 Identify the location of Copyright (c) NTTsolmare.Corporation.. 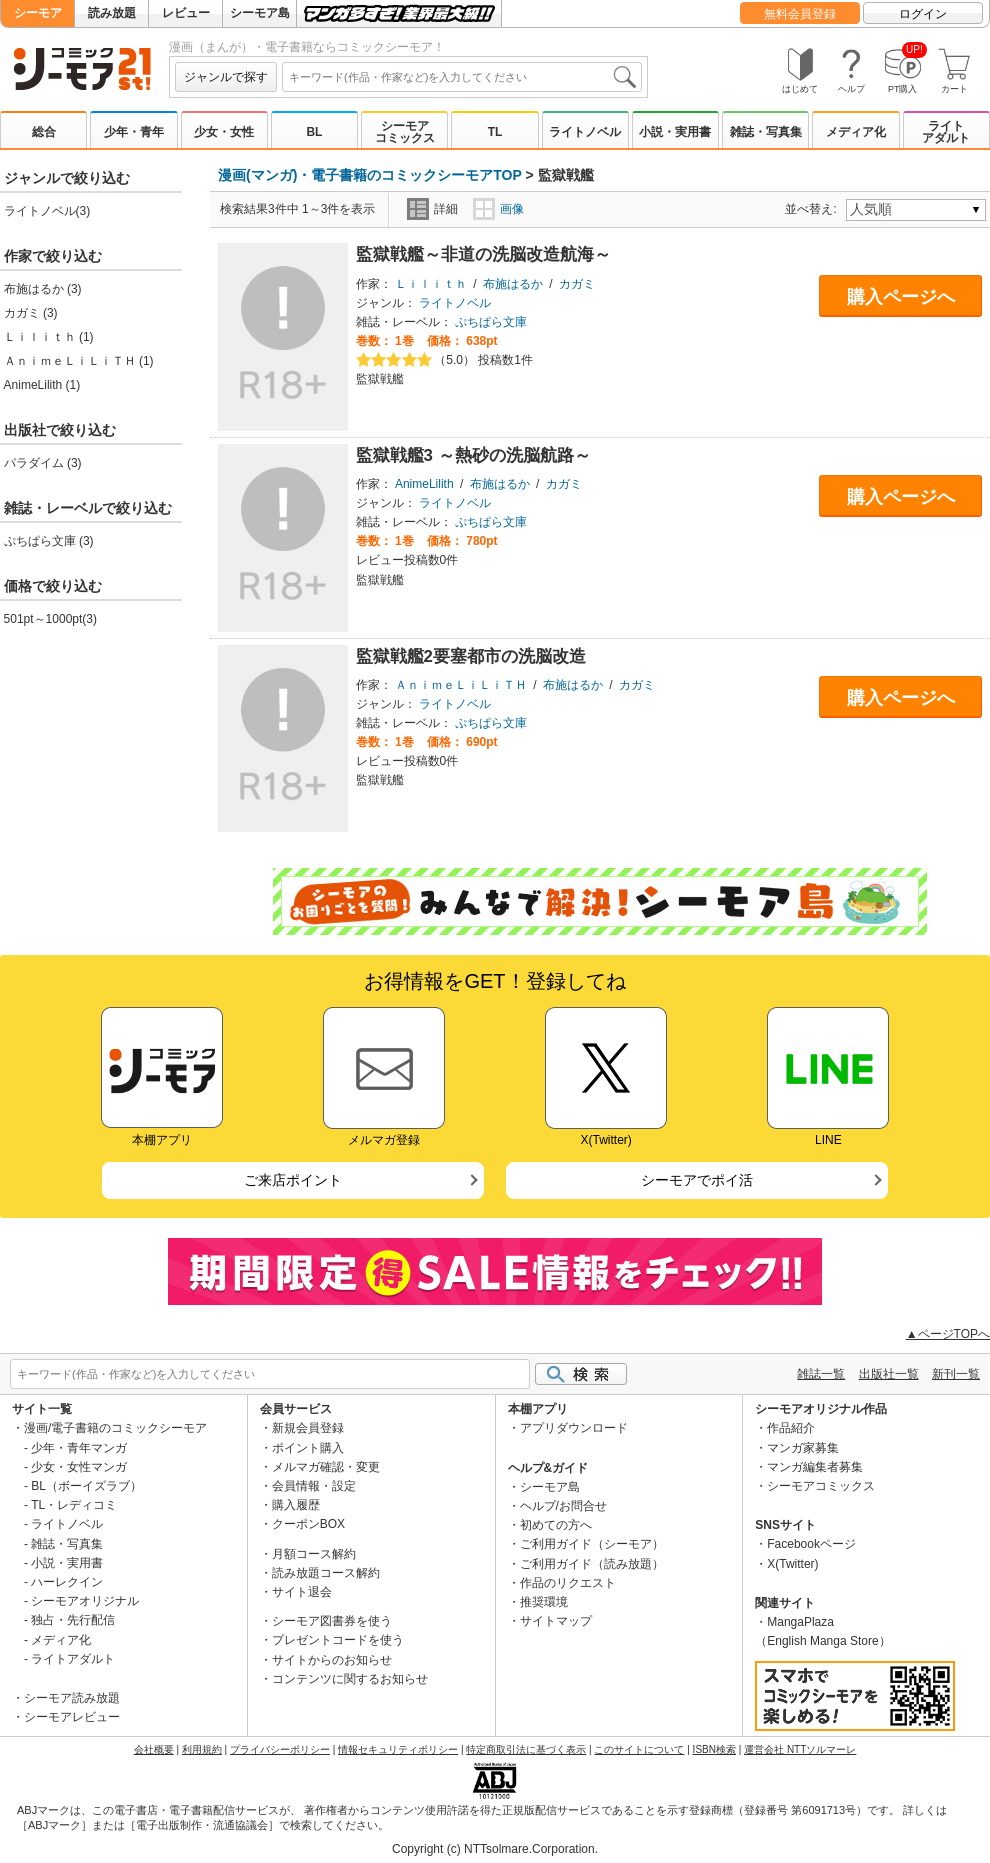
(495, 1849).